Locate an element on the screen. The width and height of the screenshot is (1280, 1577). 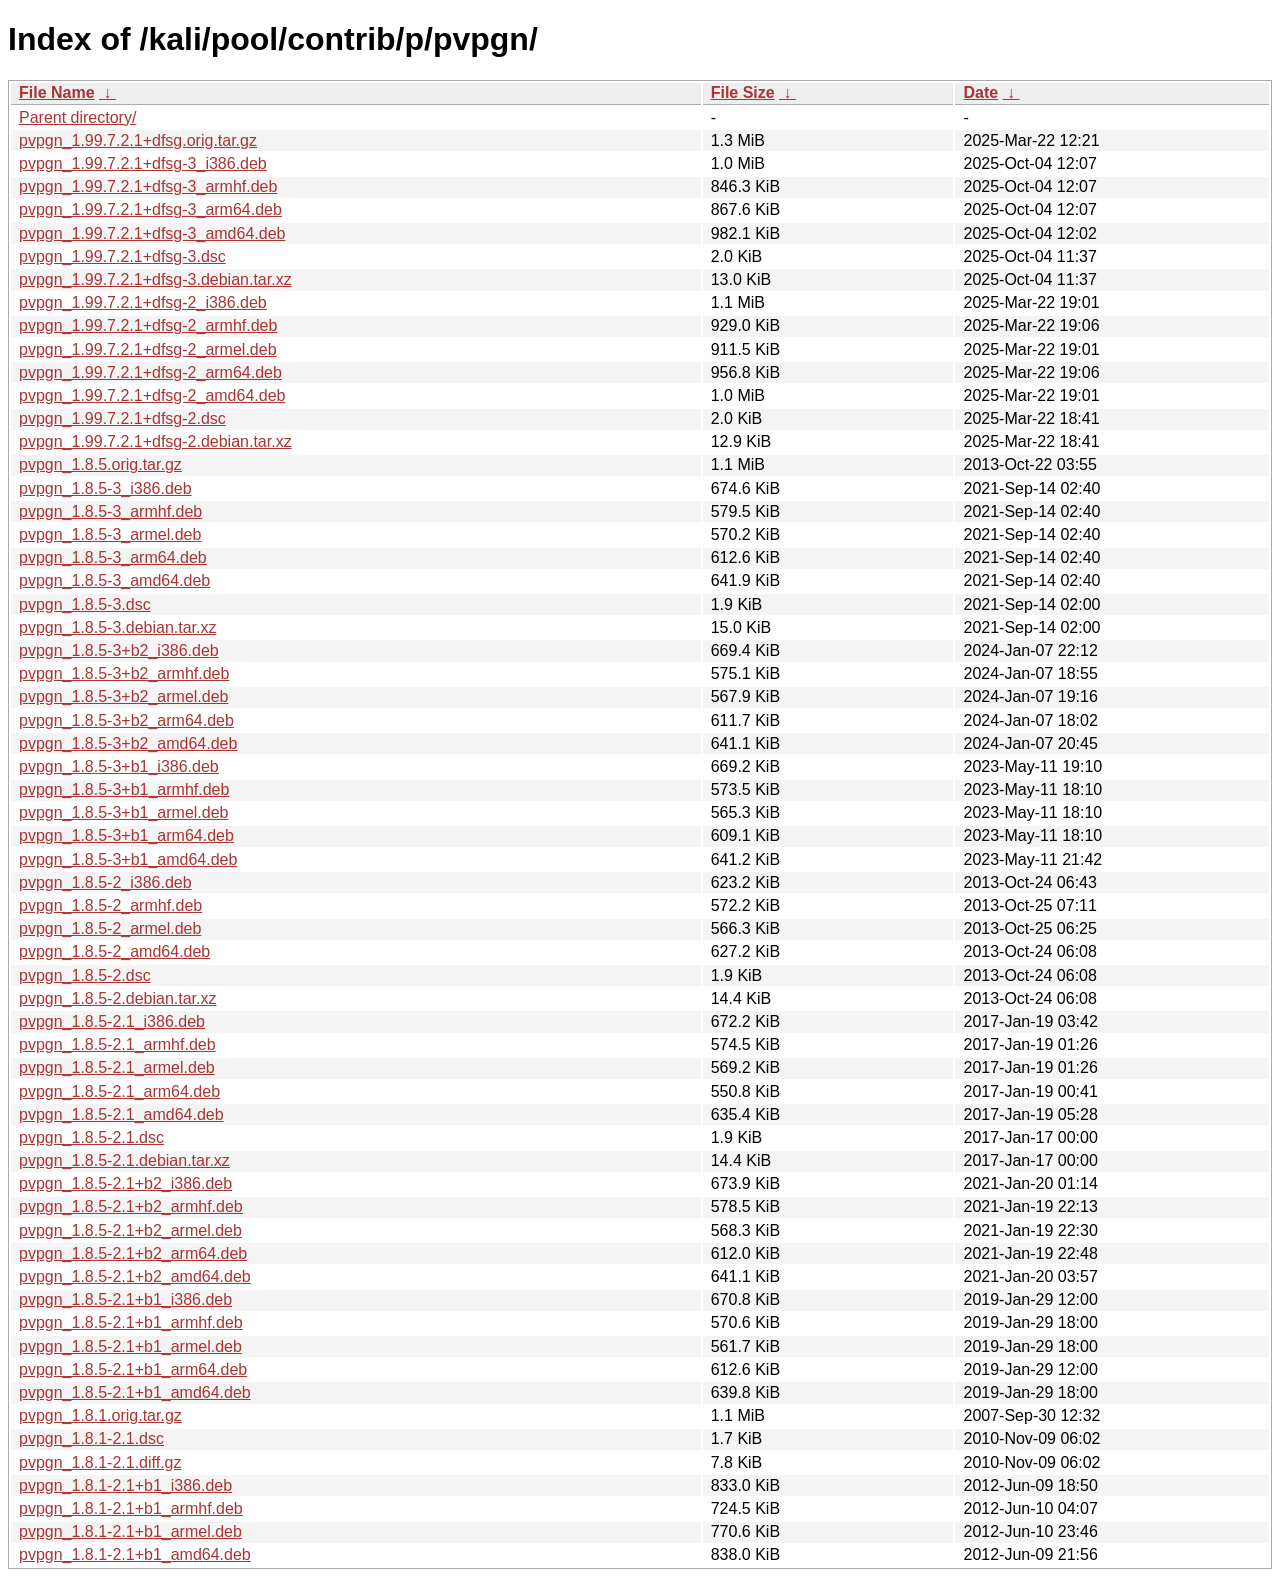
pvpgn_1.99.7.2.1+dfsg-3.dsc is located at coordinates (122, 256).